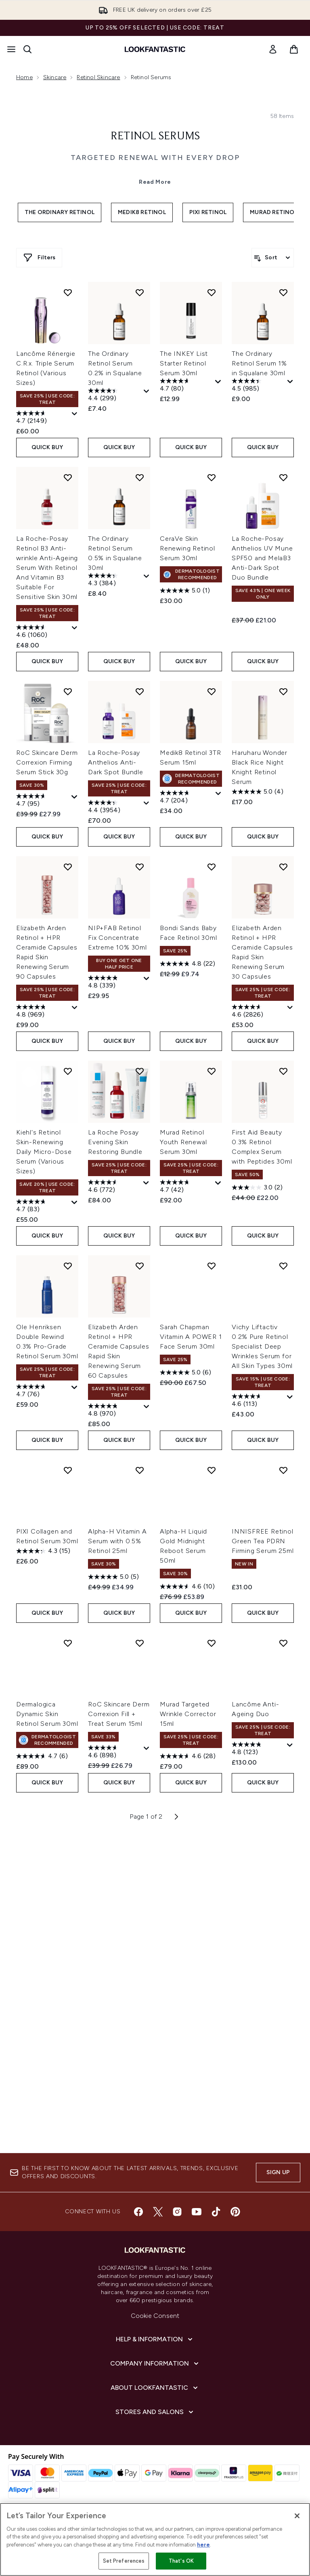 The height and width of the screenshot is (2576, 310). What do you see at coordinates (114, 1545) in the screenshot?
I see `[4.6 out of 5 stars. 772 reviews]` at bounding box center [114, 1545].